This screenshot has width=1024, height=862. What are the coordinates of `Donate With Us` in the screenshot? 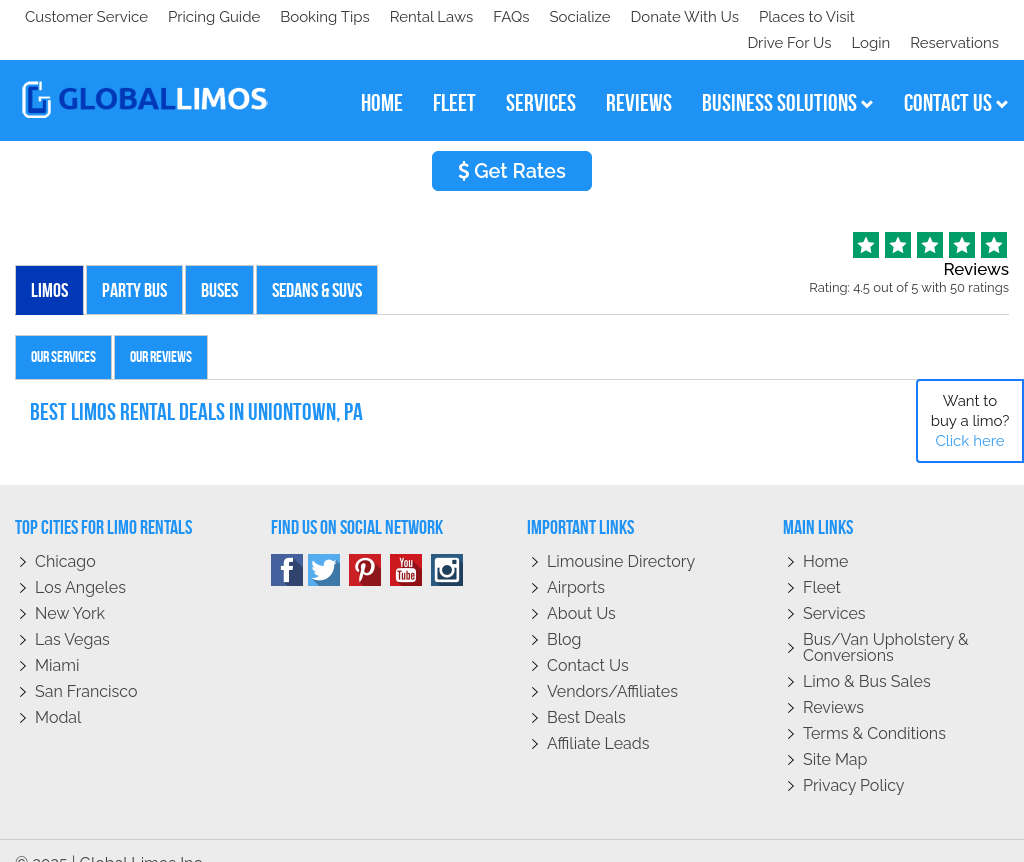 It's located at (311, 17).